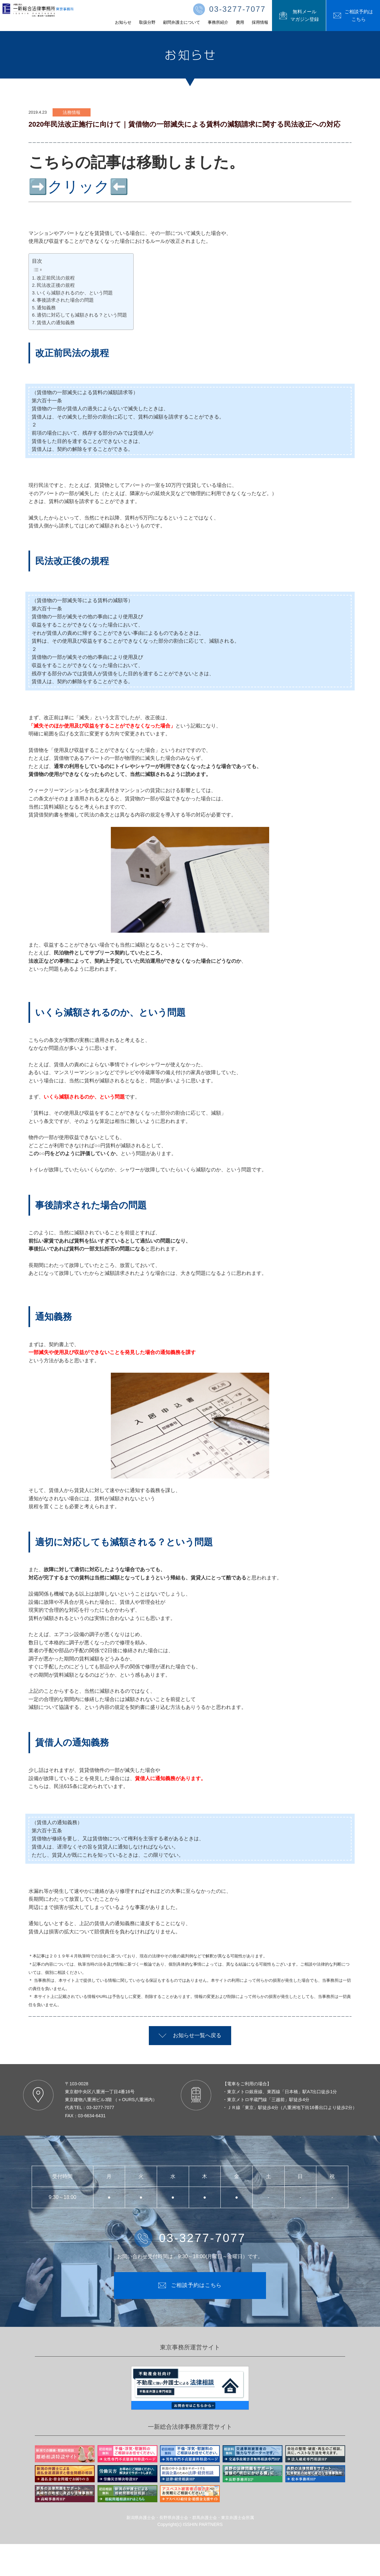 This screenshot has height=2576, width=380. Describe the element at coordinates (56, 277) in the screenshot. I see `改正前民法の規程` at that location.